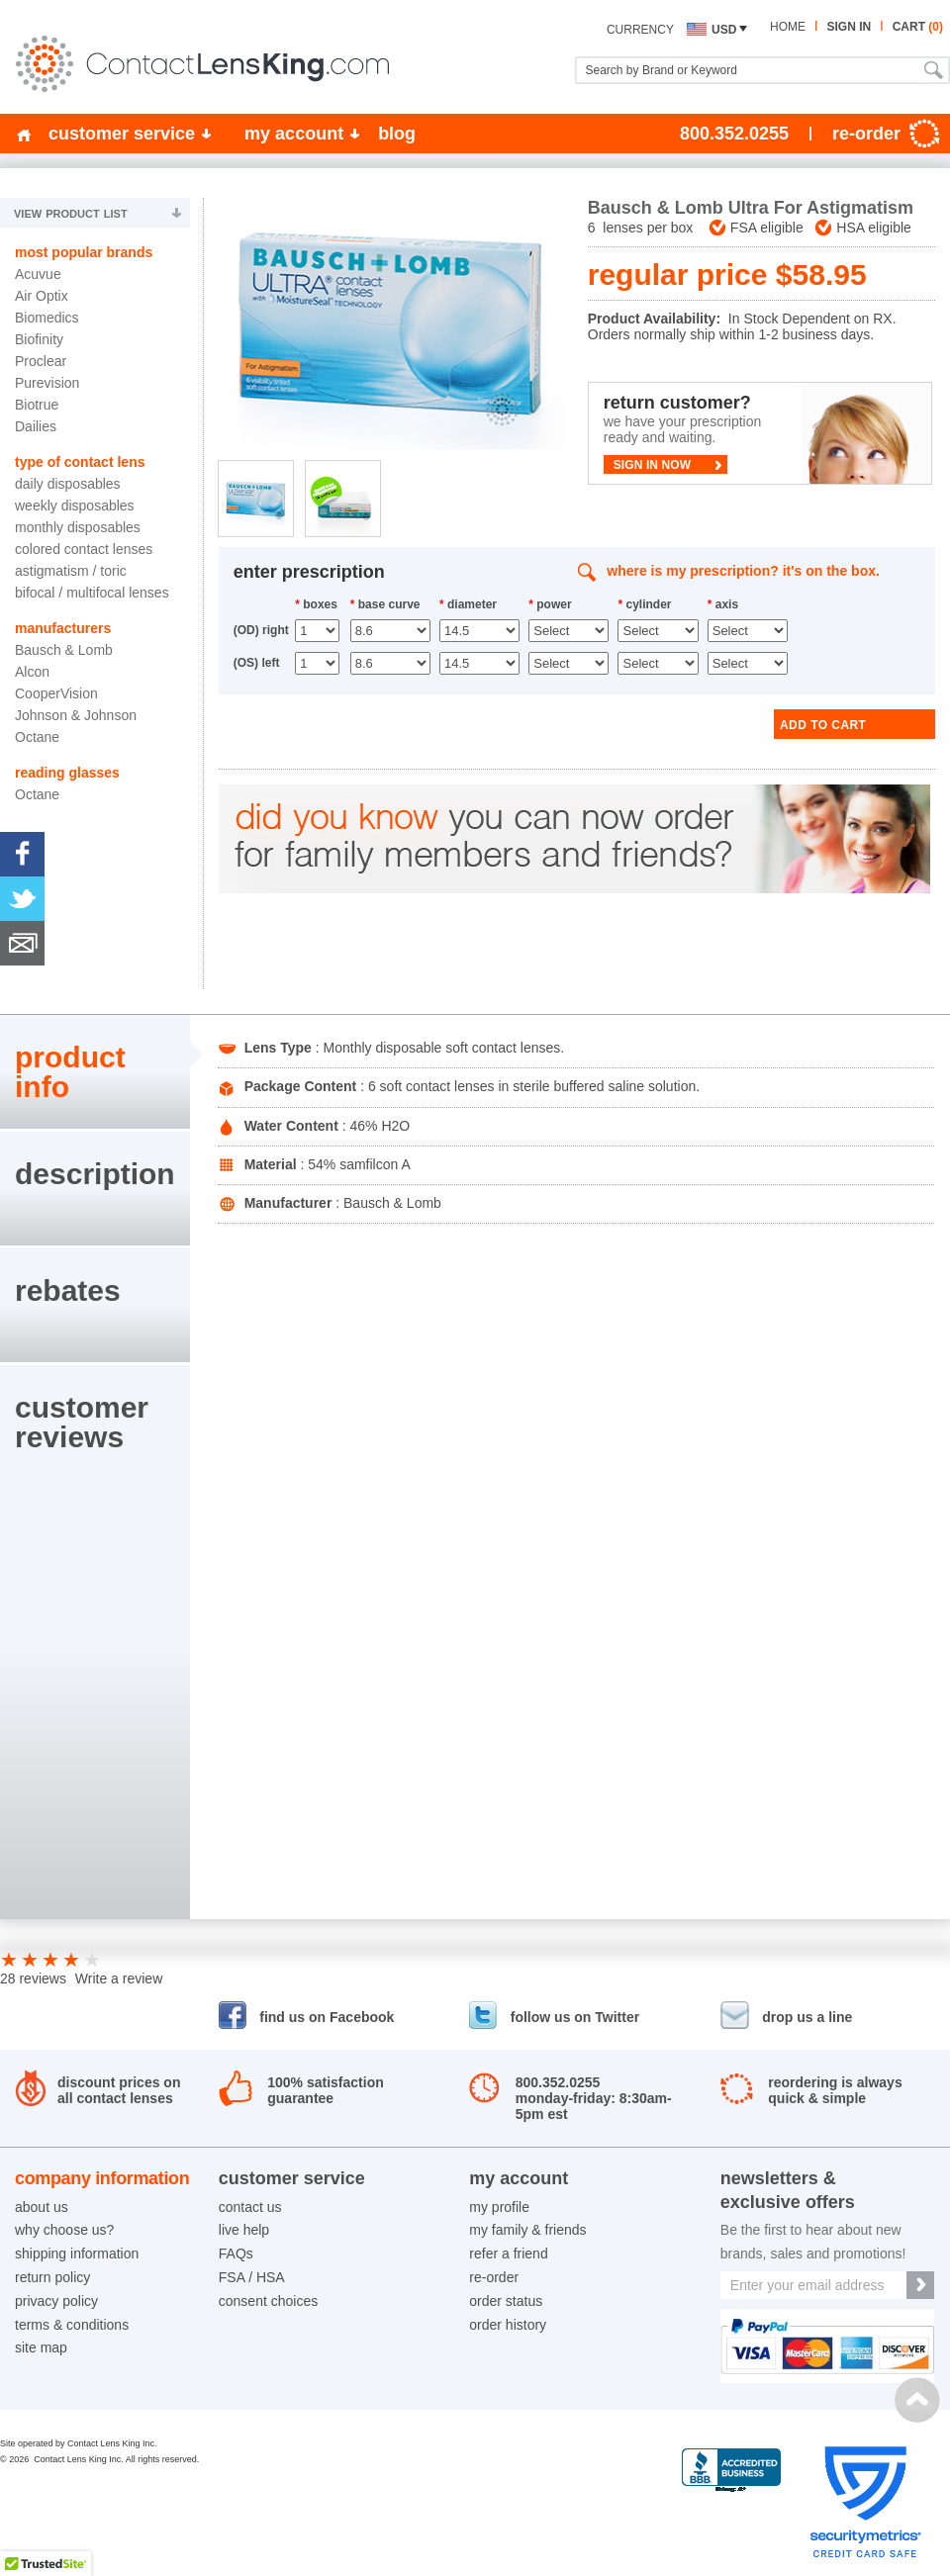 The width and height of the screenshot is (950, 2576). I want to click on Colored Contact Lenses, so click(83, 549).